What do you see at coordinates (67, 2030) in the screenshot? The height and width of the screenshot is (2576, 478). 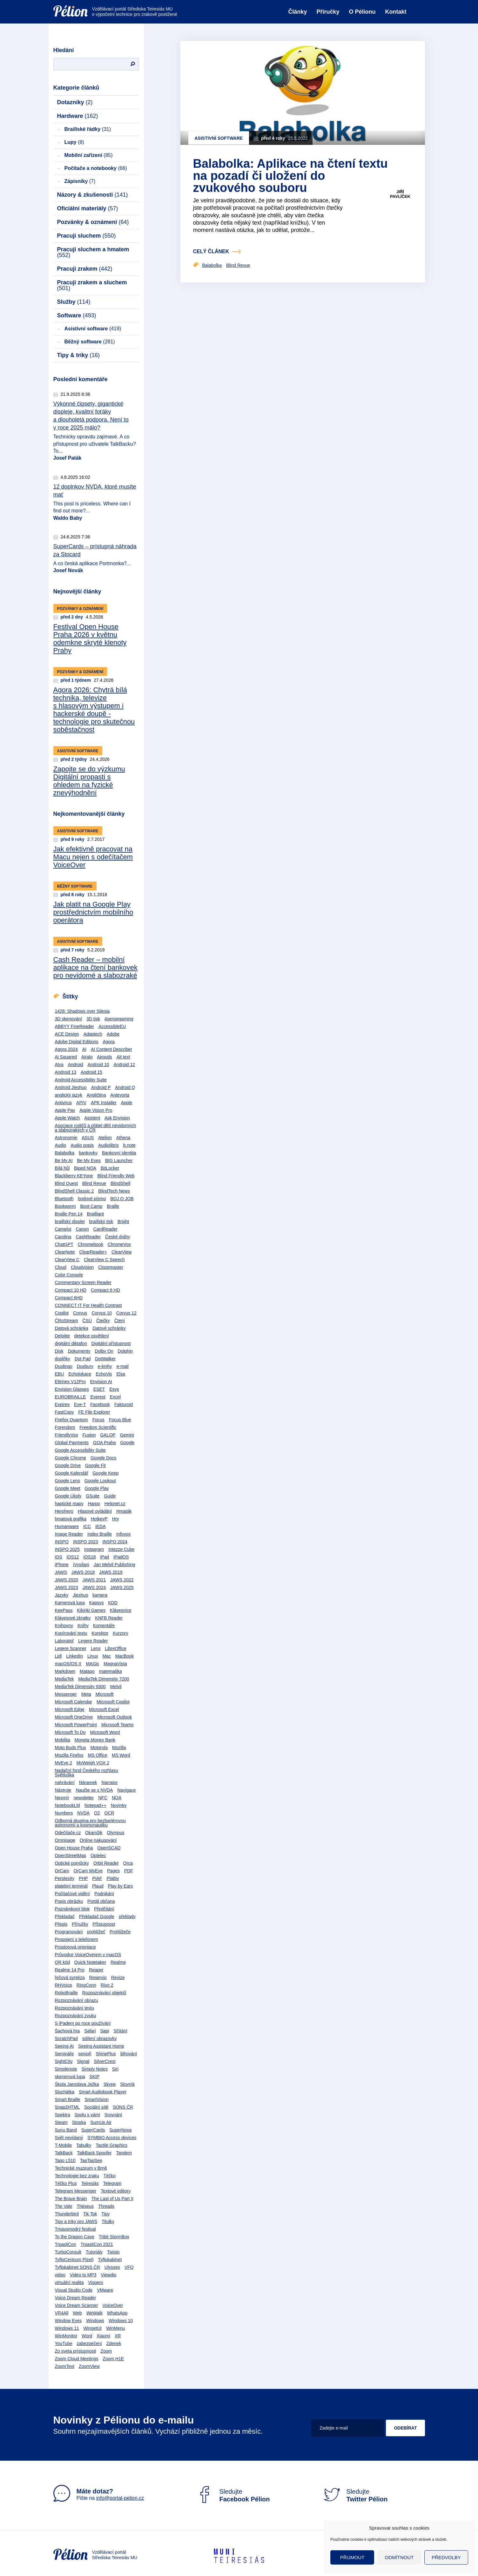 I see `Šachová hra` at bounding box center [67, 2030].